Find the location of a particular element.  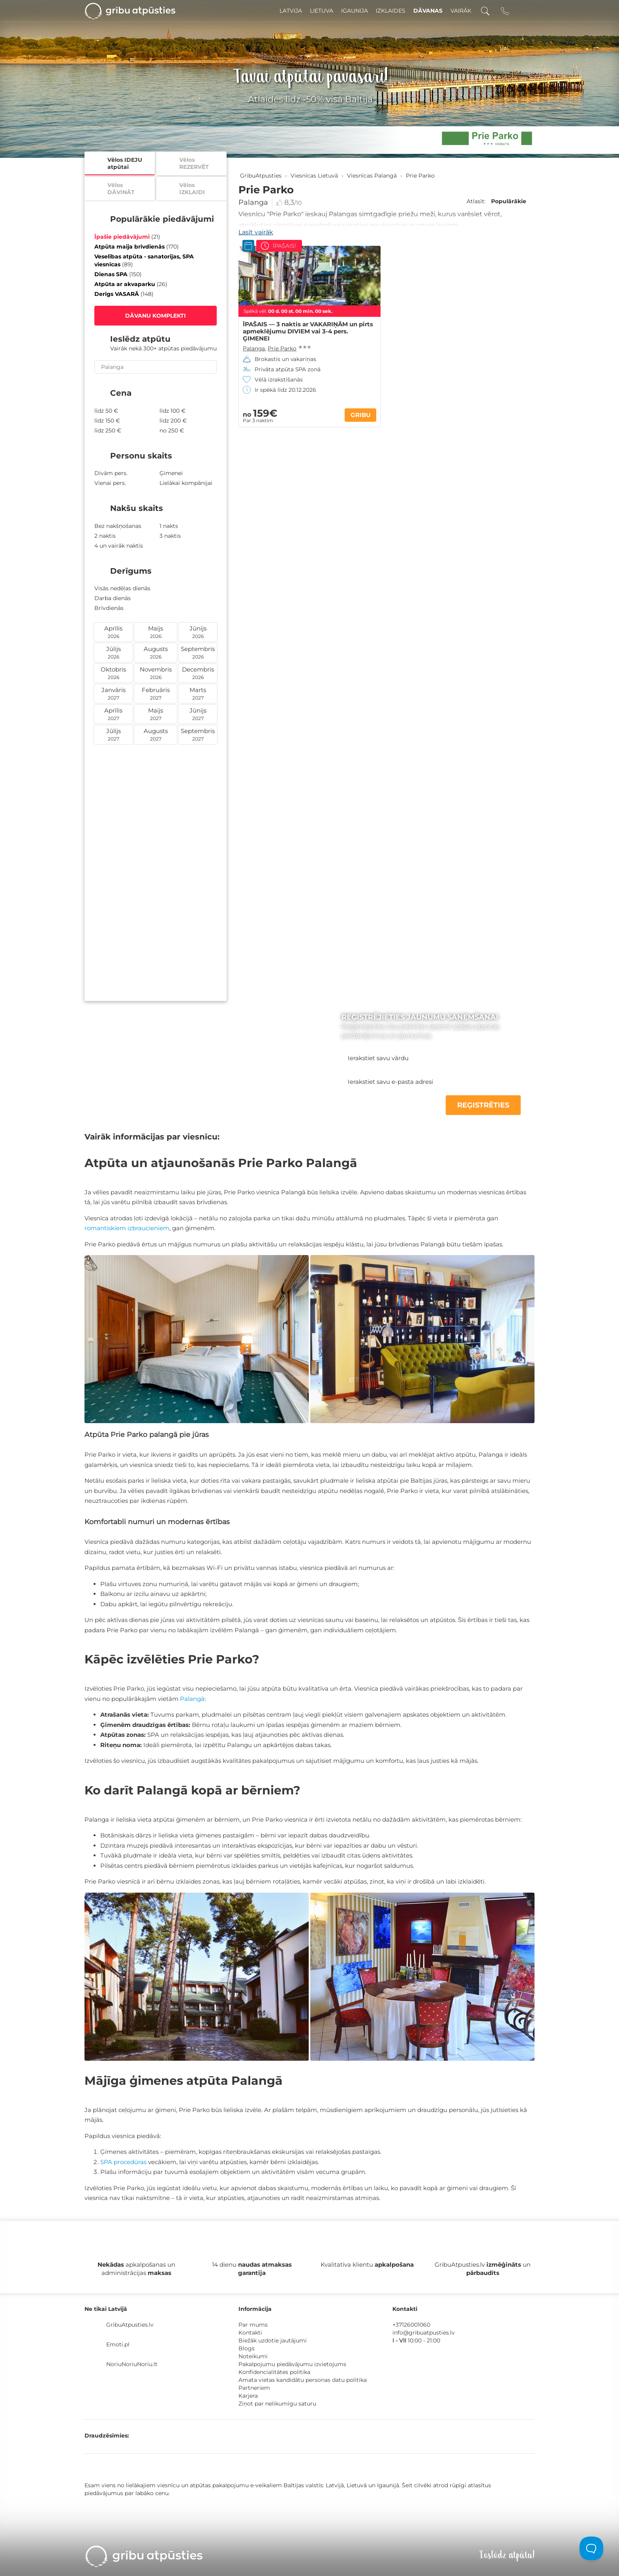

Pakalpojumu piedāvājumu izvietojums is located at coordinates (292, 2364).